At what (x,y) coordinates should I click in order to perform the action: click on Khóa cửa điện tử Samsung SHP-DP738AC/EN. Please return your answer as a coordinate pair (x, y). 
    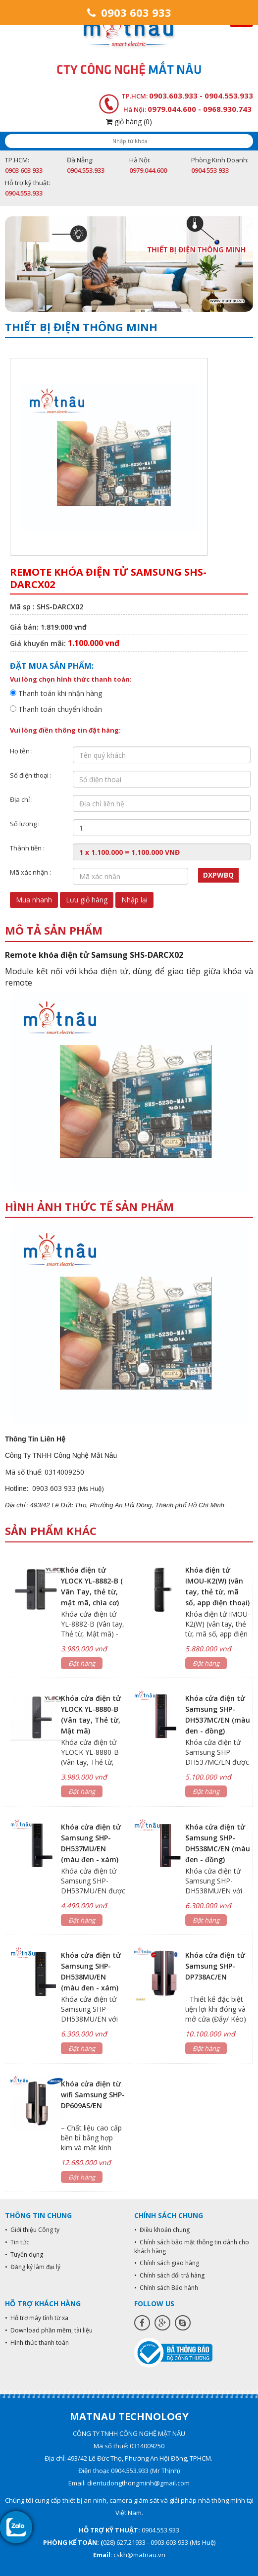
    Looking at the image, I should click on (215, 1966).